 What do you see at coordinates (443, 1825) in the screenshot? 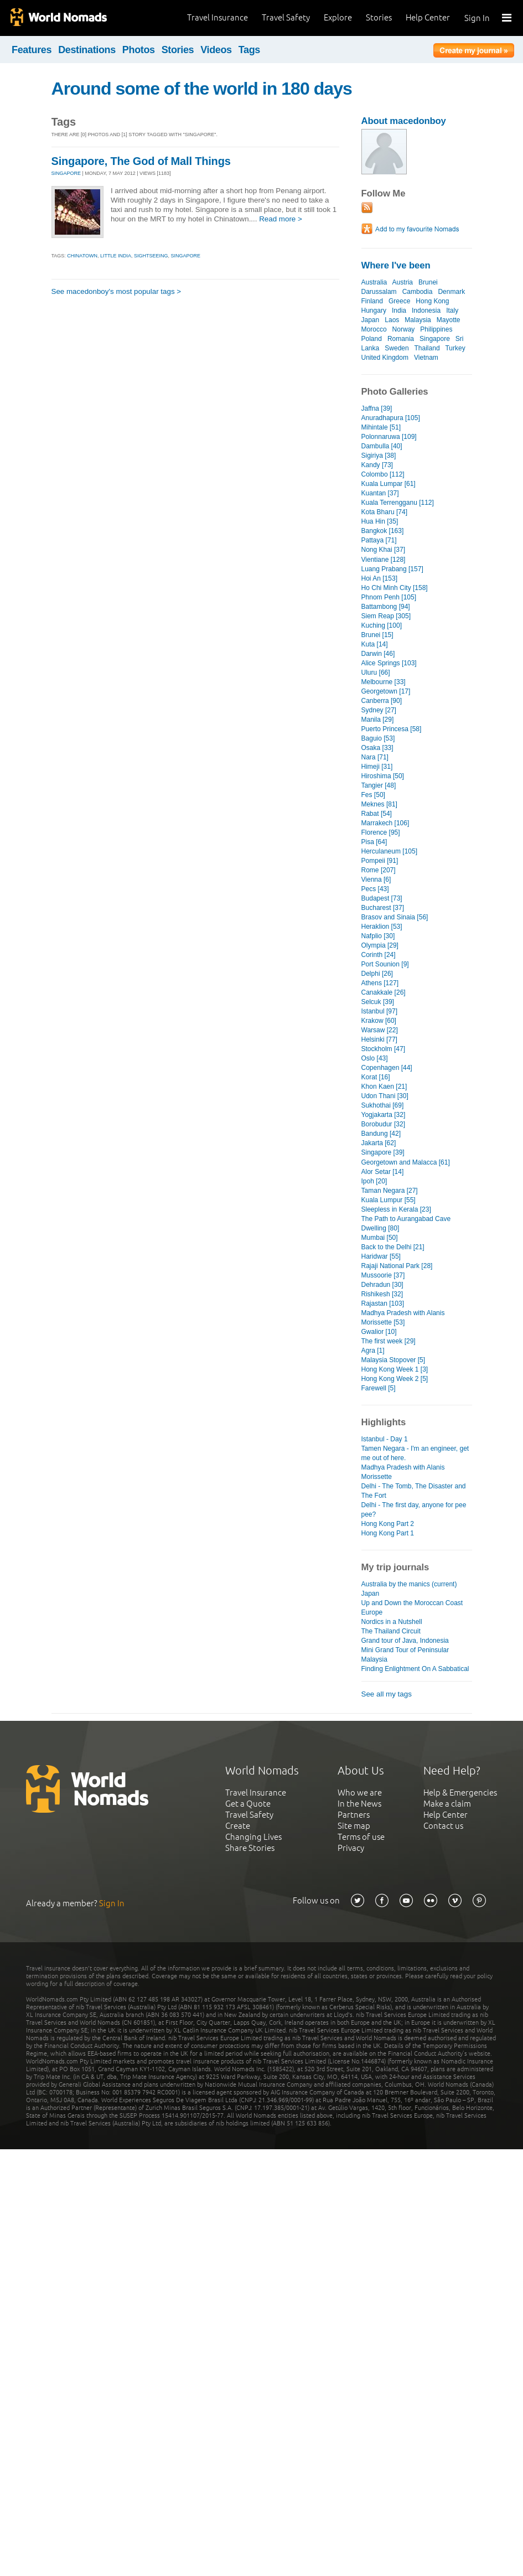
I see `Contact us` at bounding box center [443, 1825].